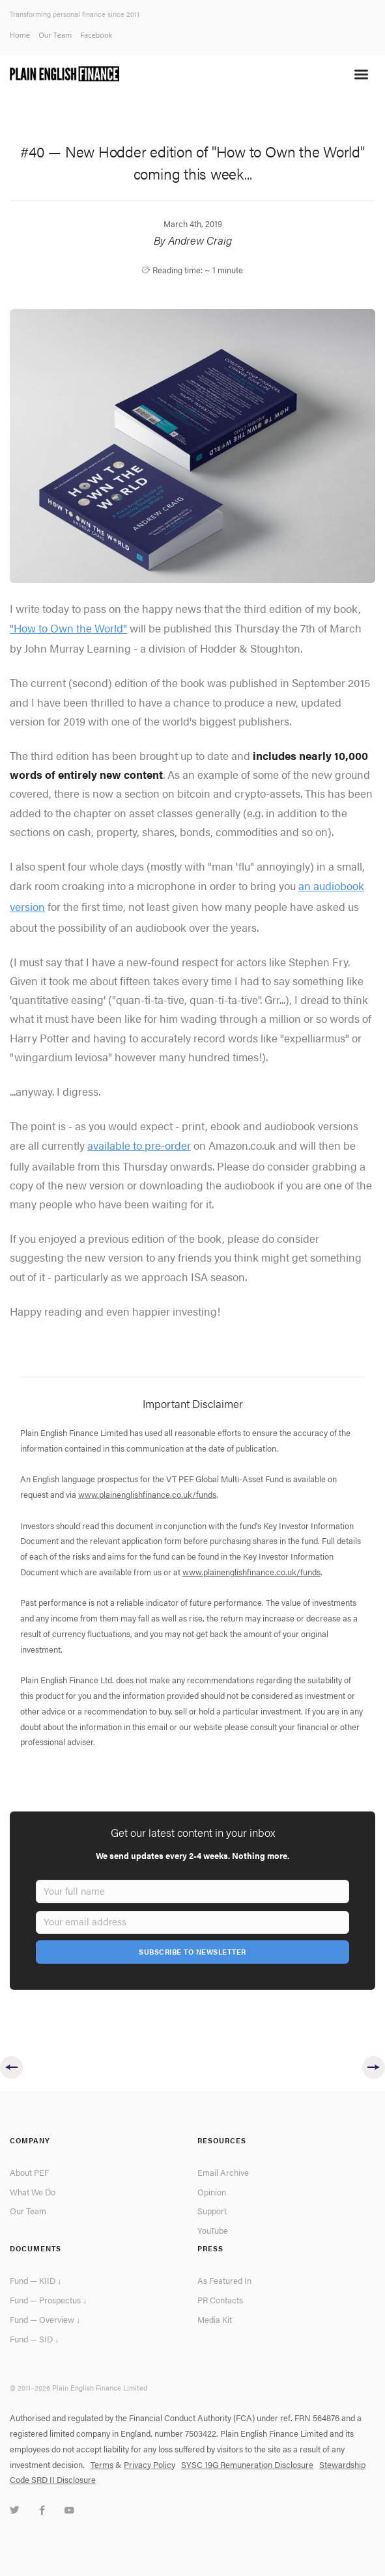  What do you see at coordinates (45, 2319) in the screenshot?
I see `Fund — Overview ↓` at bounding box center [45, 2319].